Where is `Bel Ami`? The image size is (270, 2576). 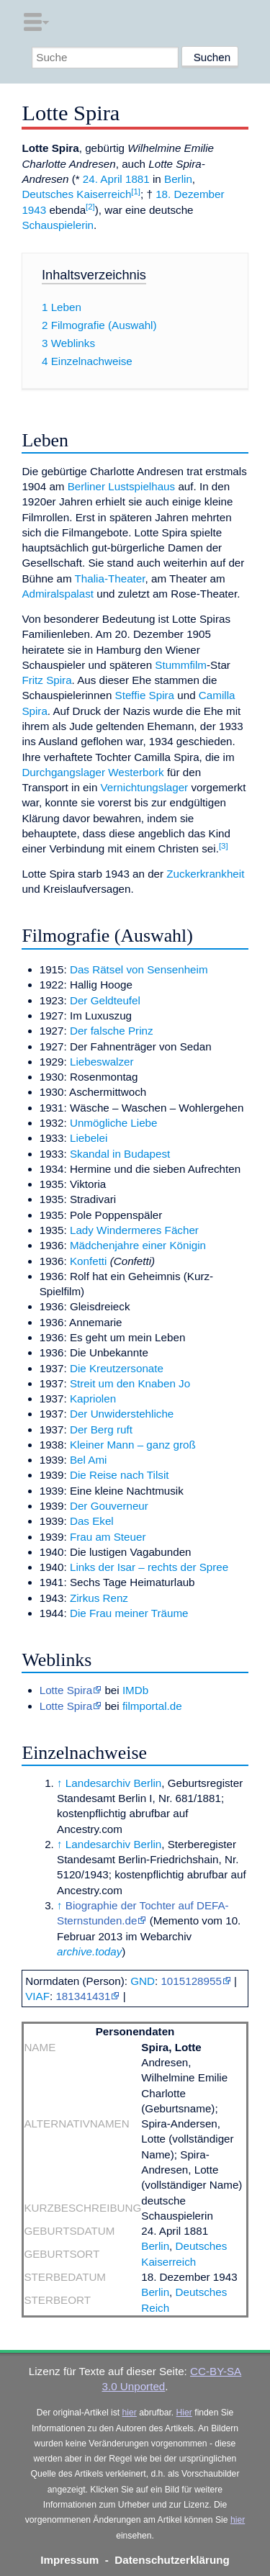
Bel Ami is located at coordinates (88, 1460).